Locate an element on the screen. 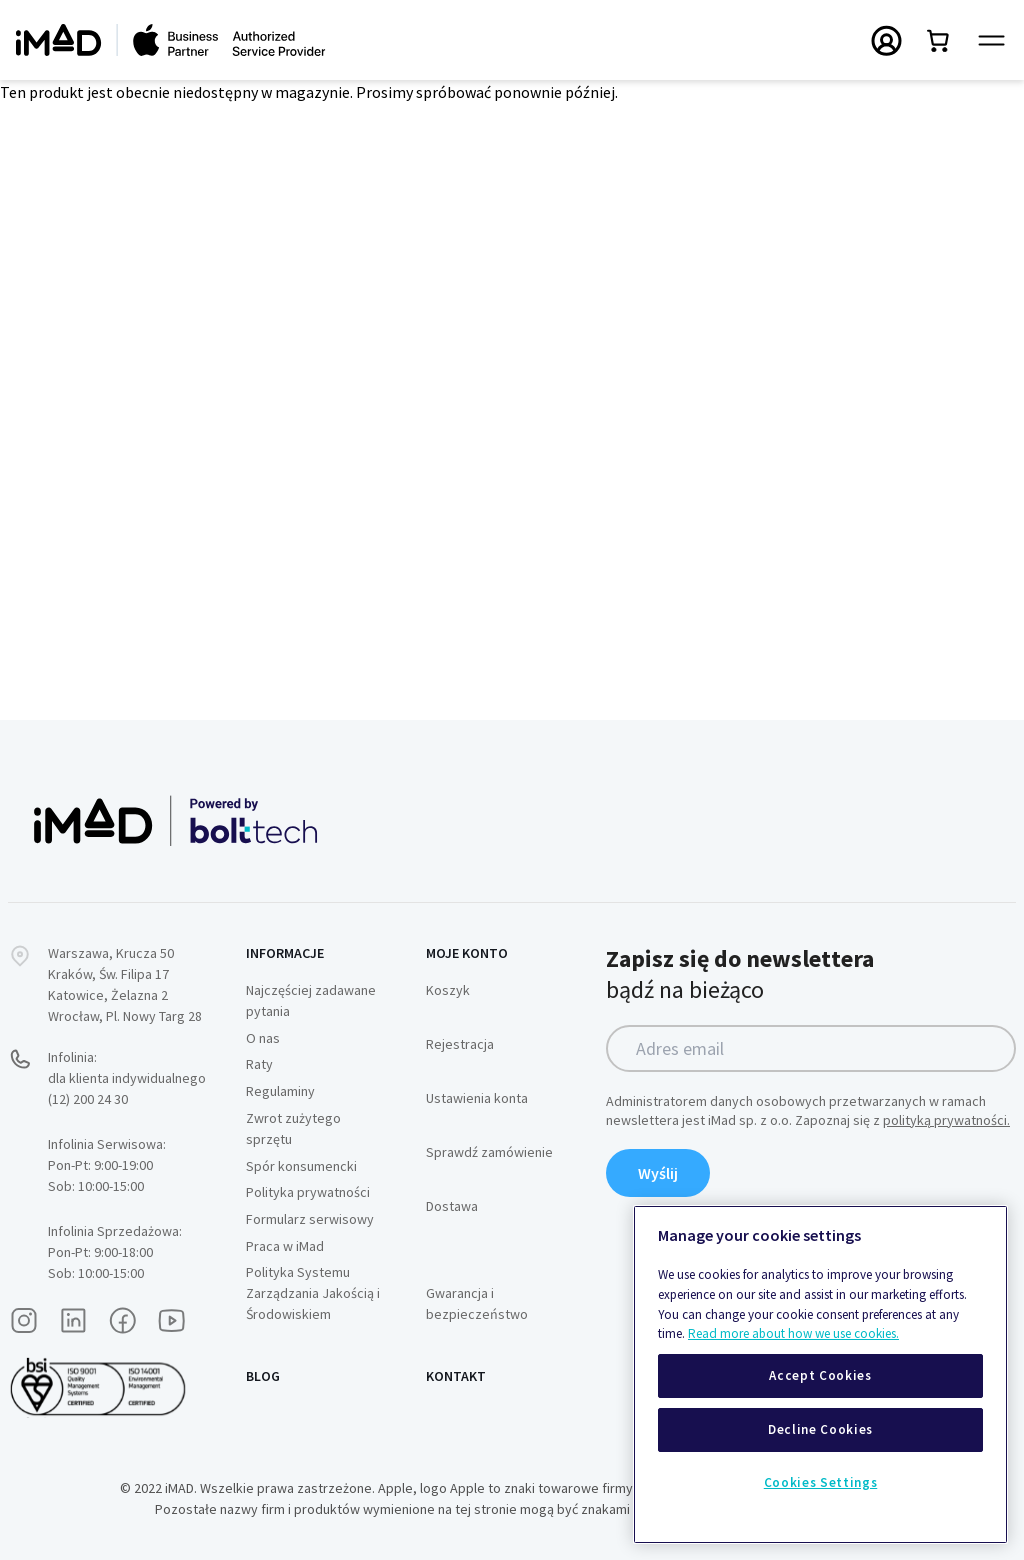  Polityka prywatności is located at coordinates (308, 1192).